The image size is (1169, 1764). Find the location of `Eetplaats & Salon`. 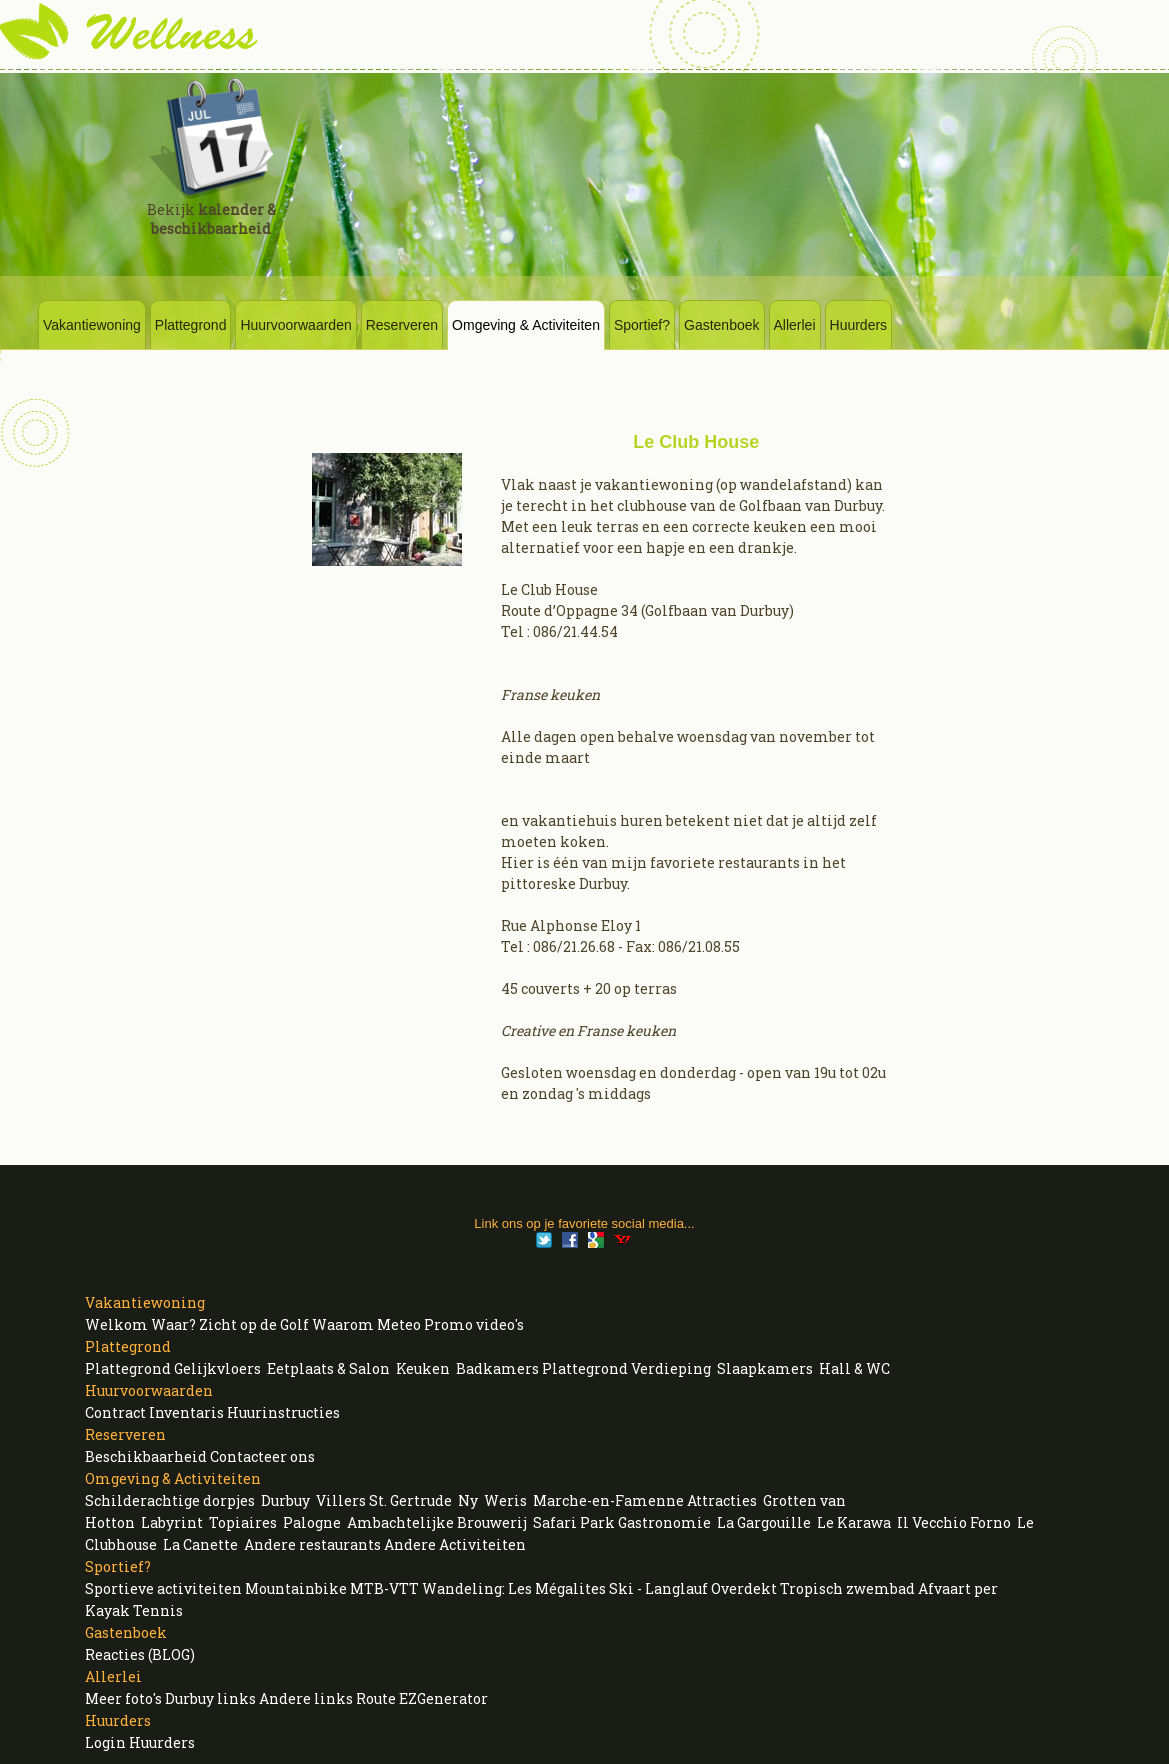

Eetplaats & Salon is located at coordinates (328, 1368).